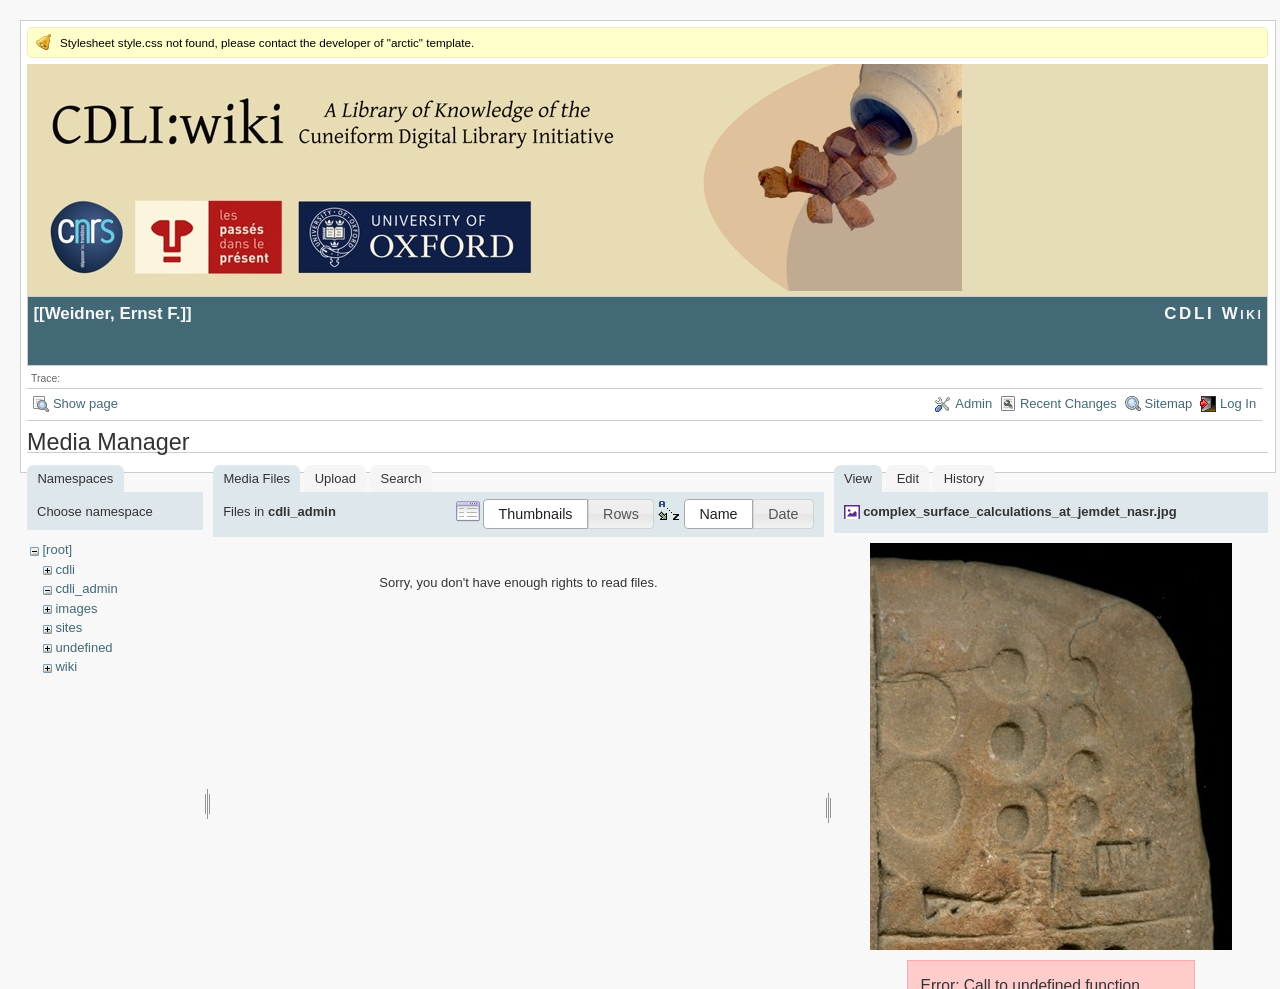  I want to click on Upload, so click(335, 478).